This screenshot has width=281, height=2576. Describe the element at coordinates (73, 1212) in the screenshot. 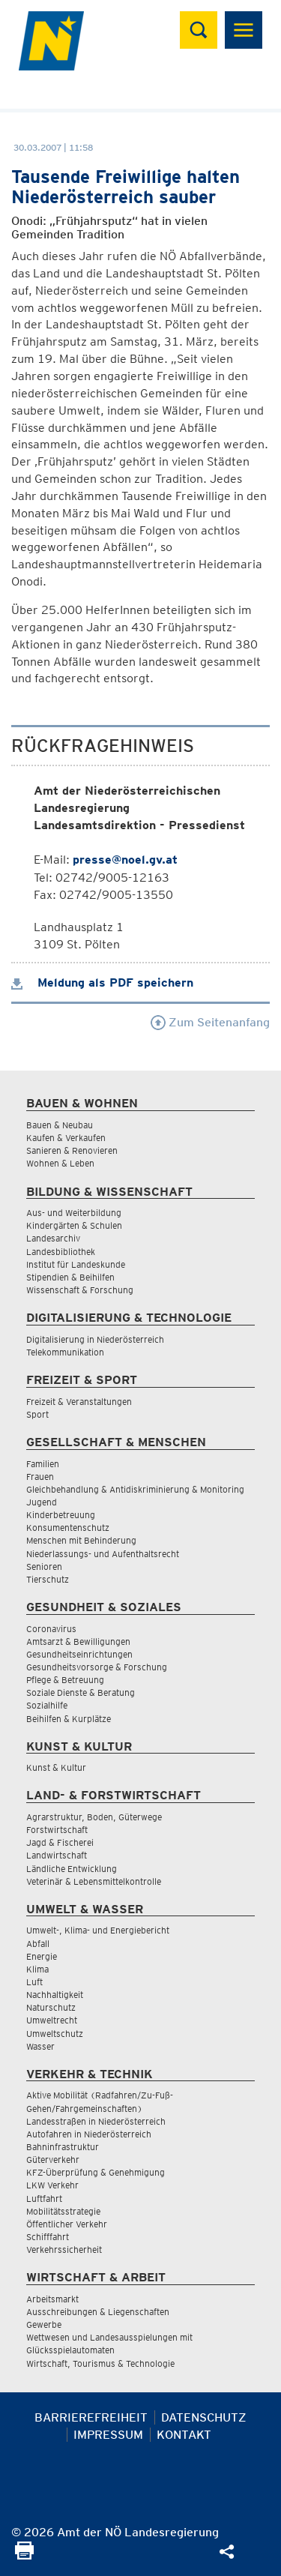

I see `Aus- und Weiterbildung` at that location.